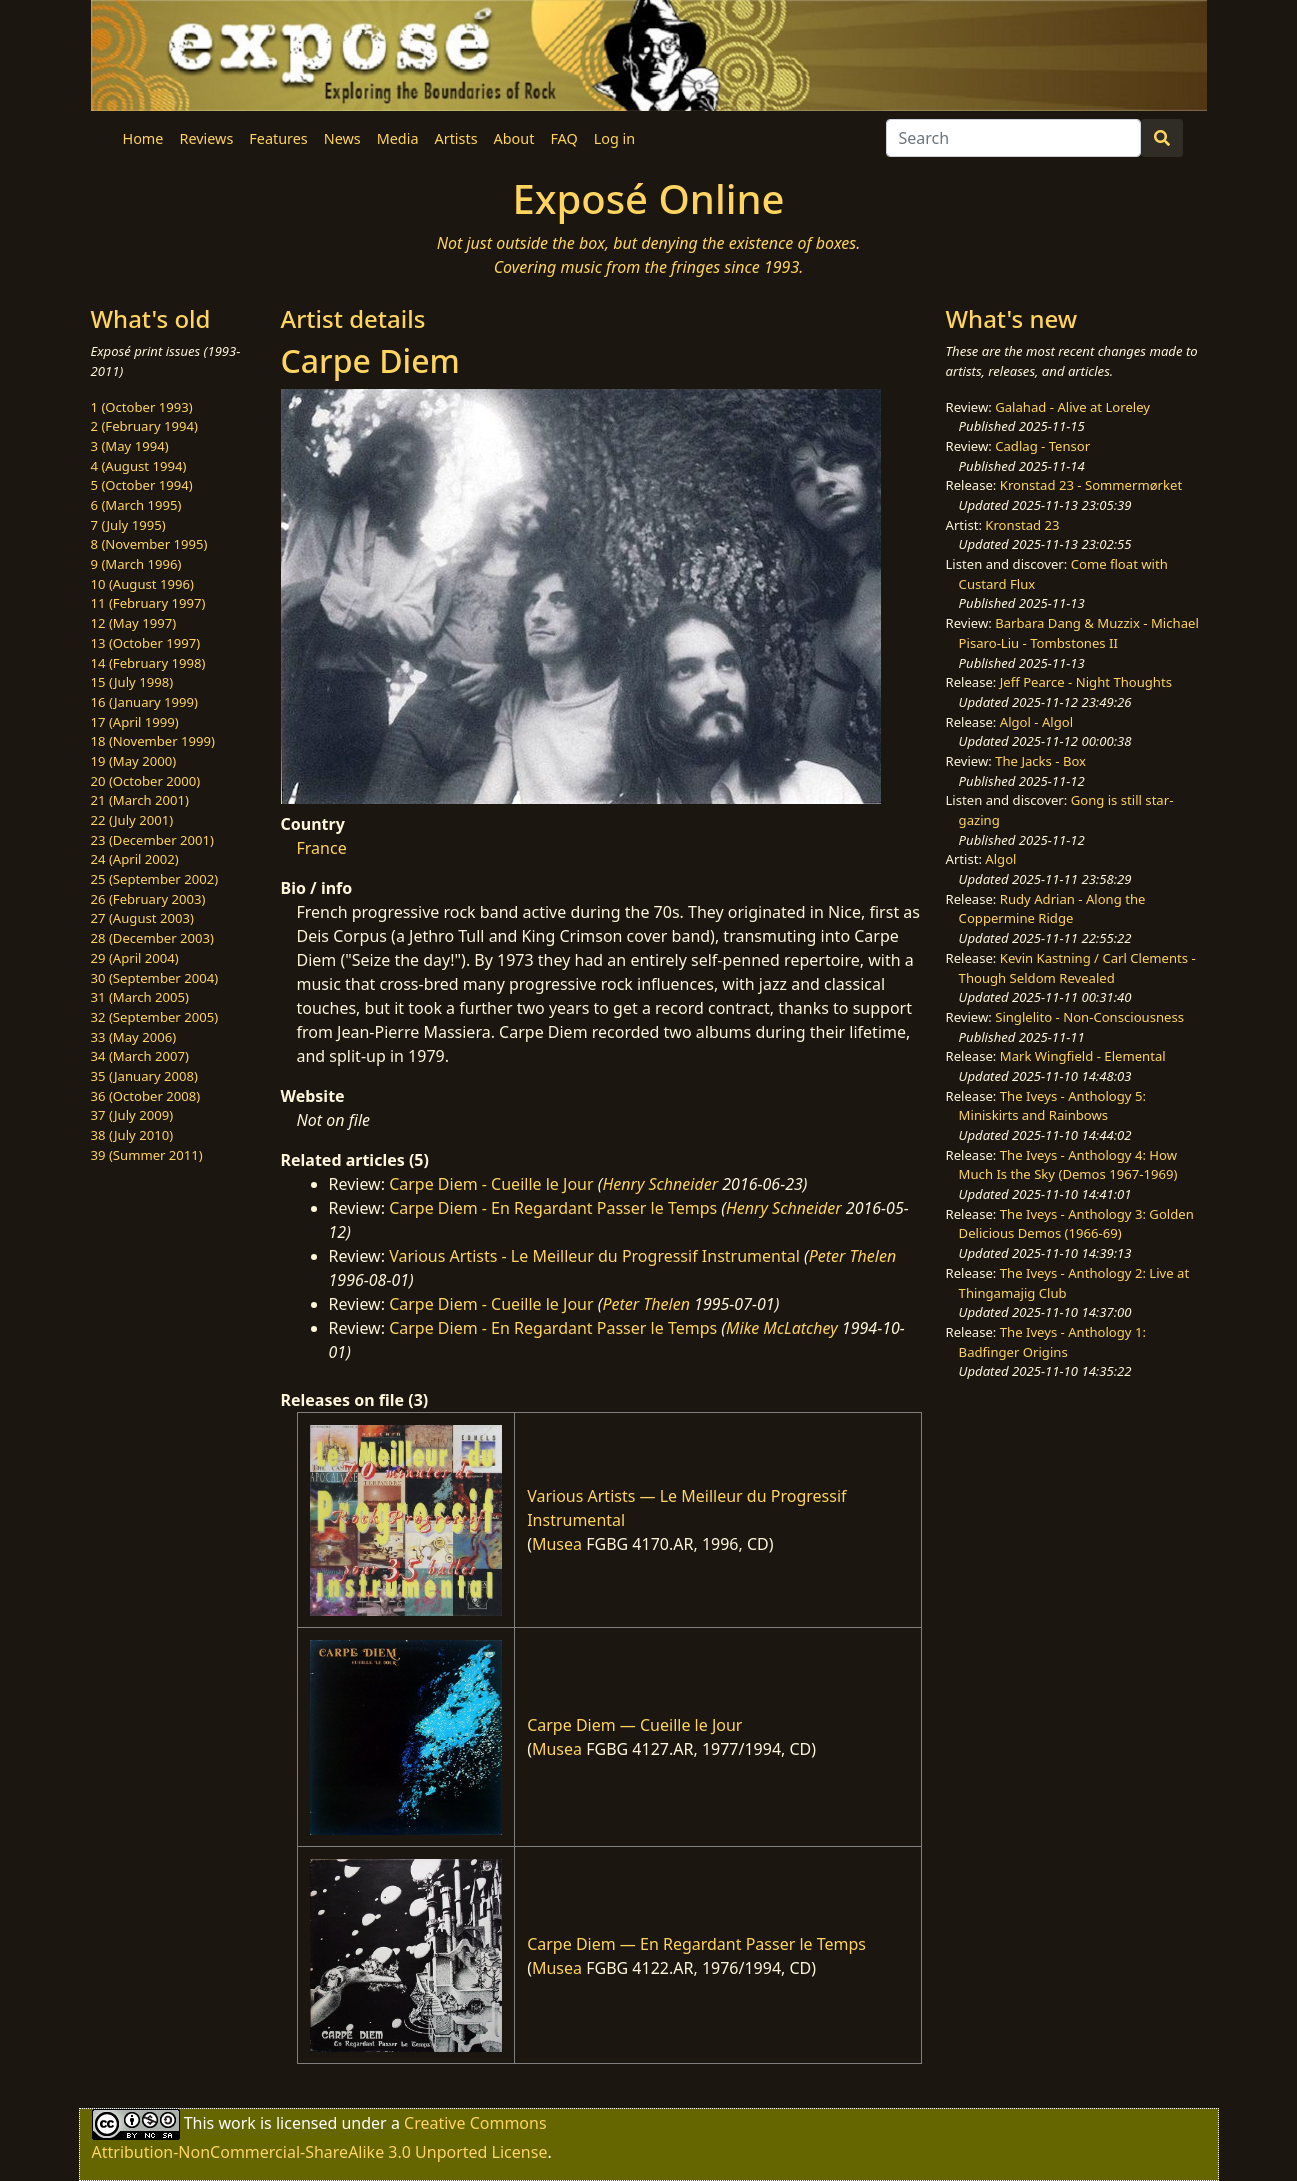 Image resolution: width=1297 pixels, height=2181 pixels. I want to click on Kronstad 23, so click(1022, 525).